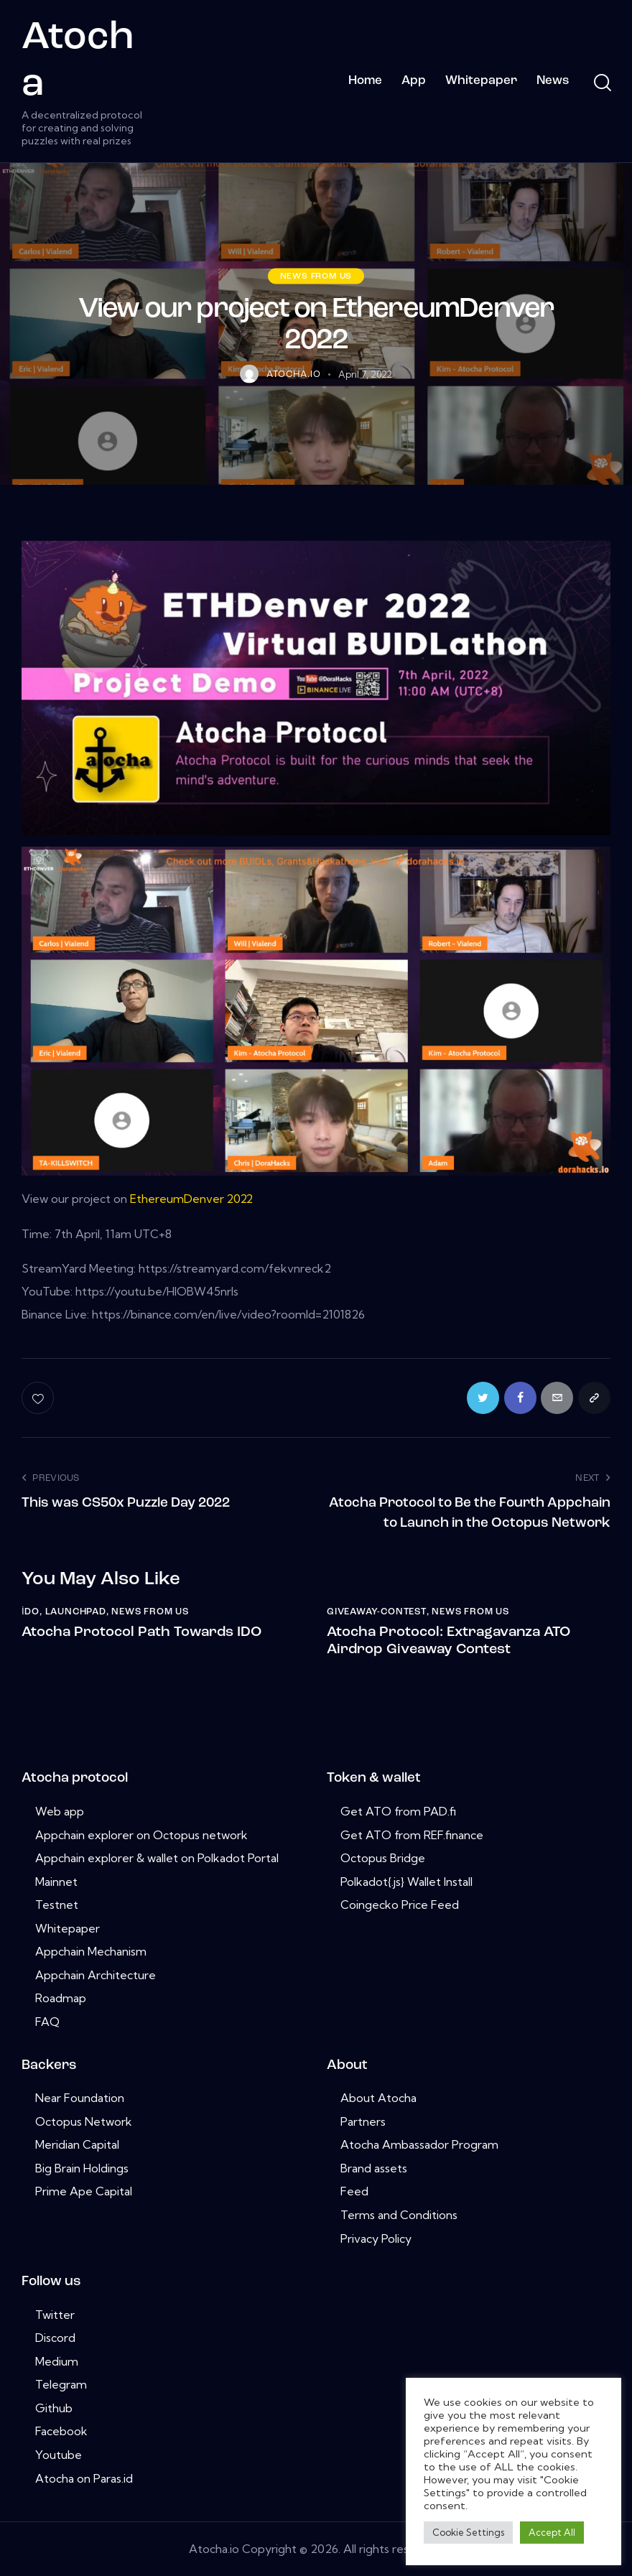 Image resolution: width=632 pixels, height=2576 pixels. What do you see at coordinates (399, 1904) in the screenshot?
I see `Coingecko Price Feed` at bounding box center [399, 1904].